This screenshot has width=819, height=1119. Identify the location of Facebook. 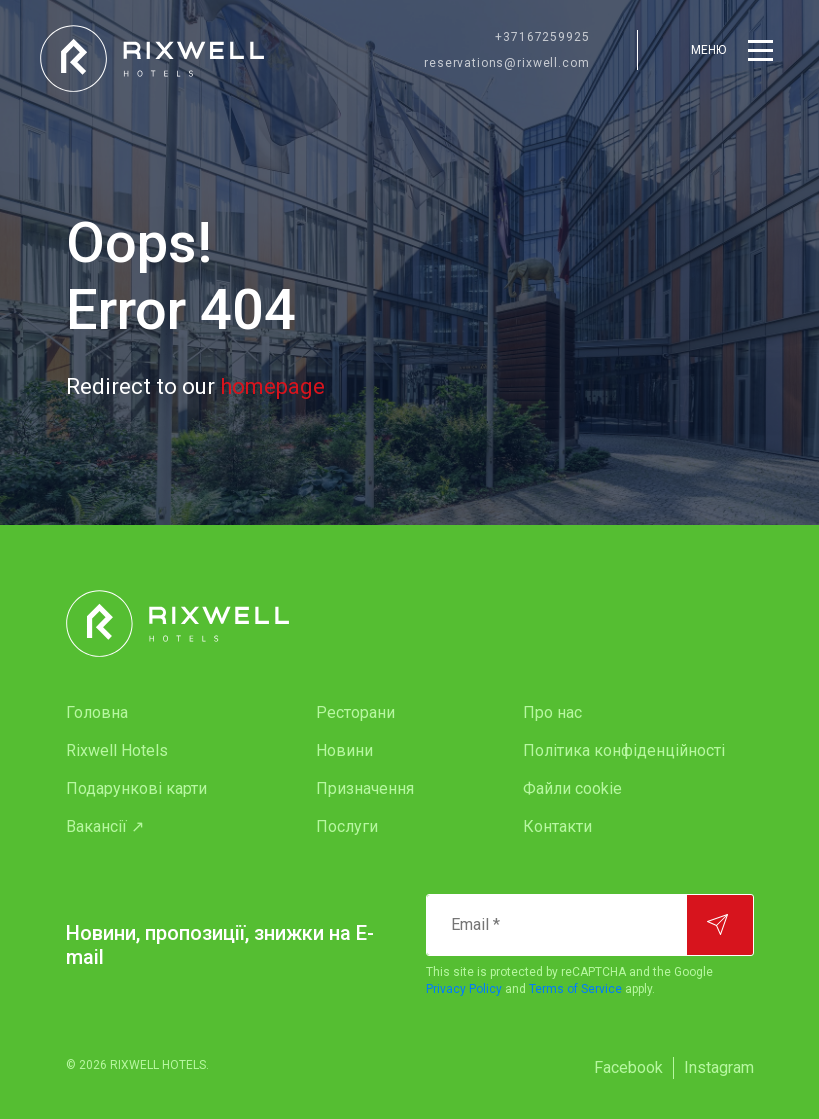
(628, 1067).